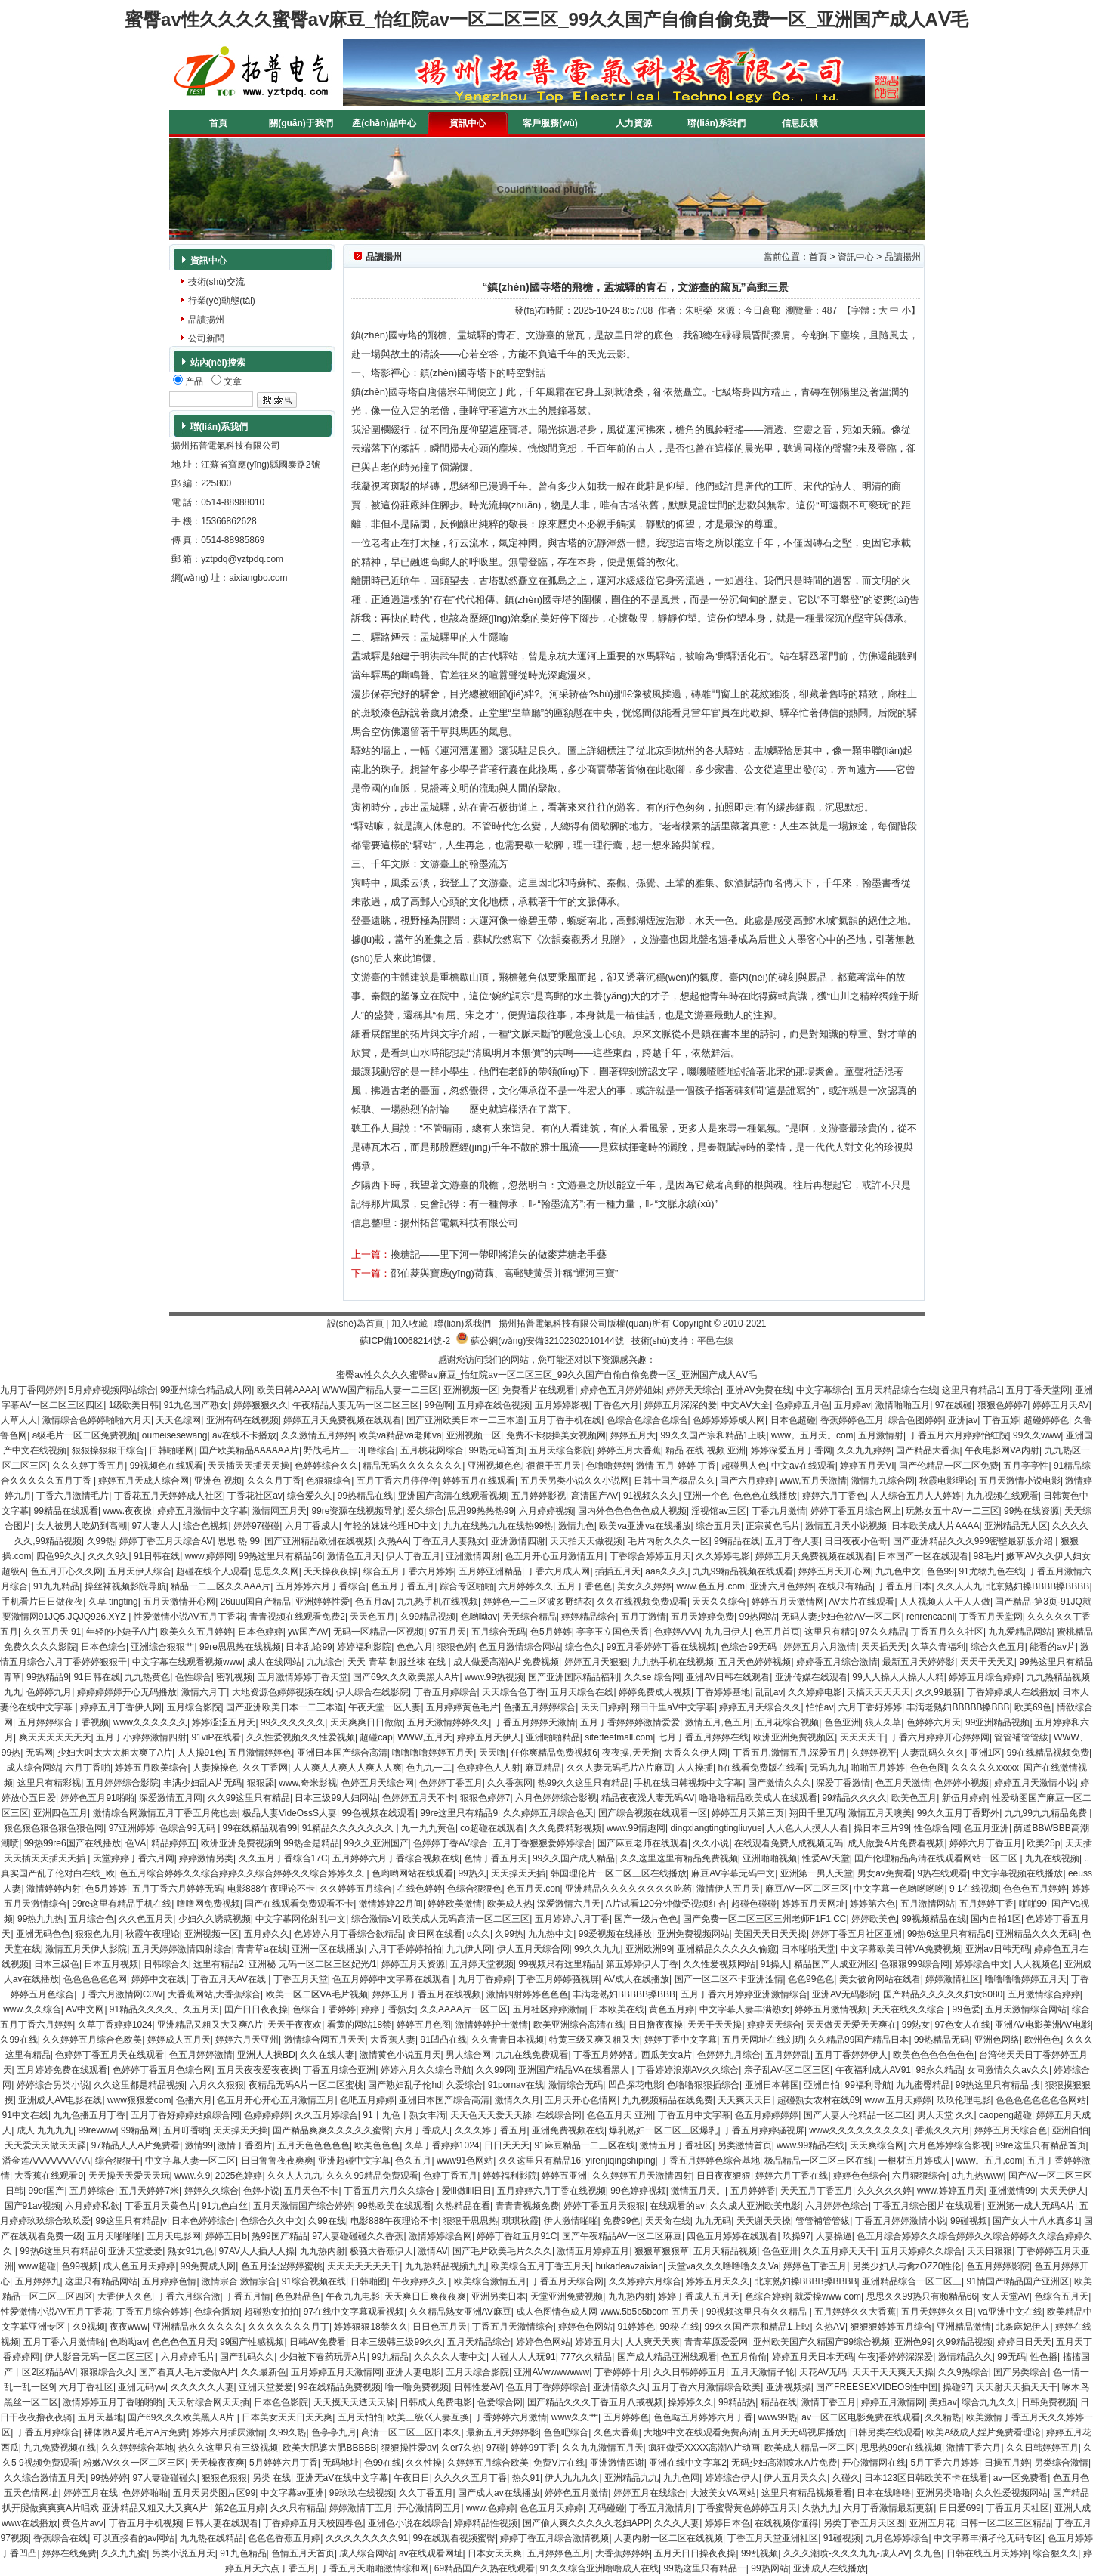  I want to click on 色久五月, so click(413, 2160).